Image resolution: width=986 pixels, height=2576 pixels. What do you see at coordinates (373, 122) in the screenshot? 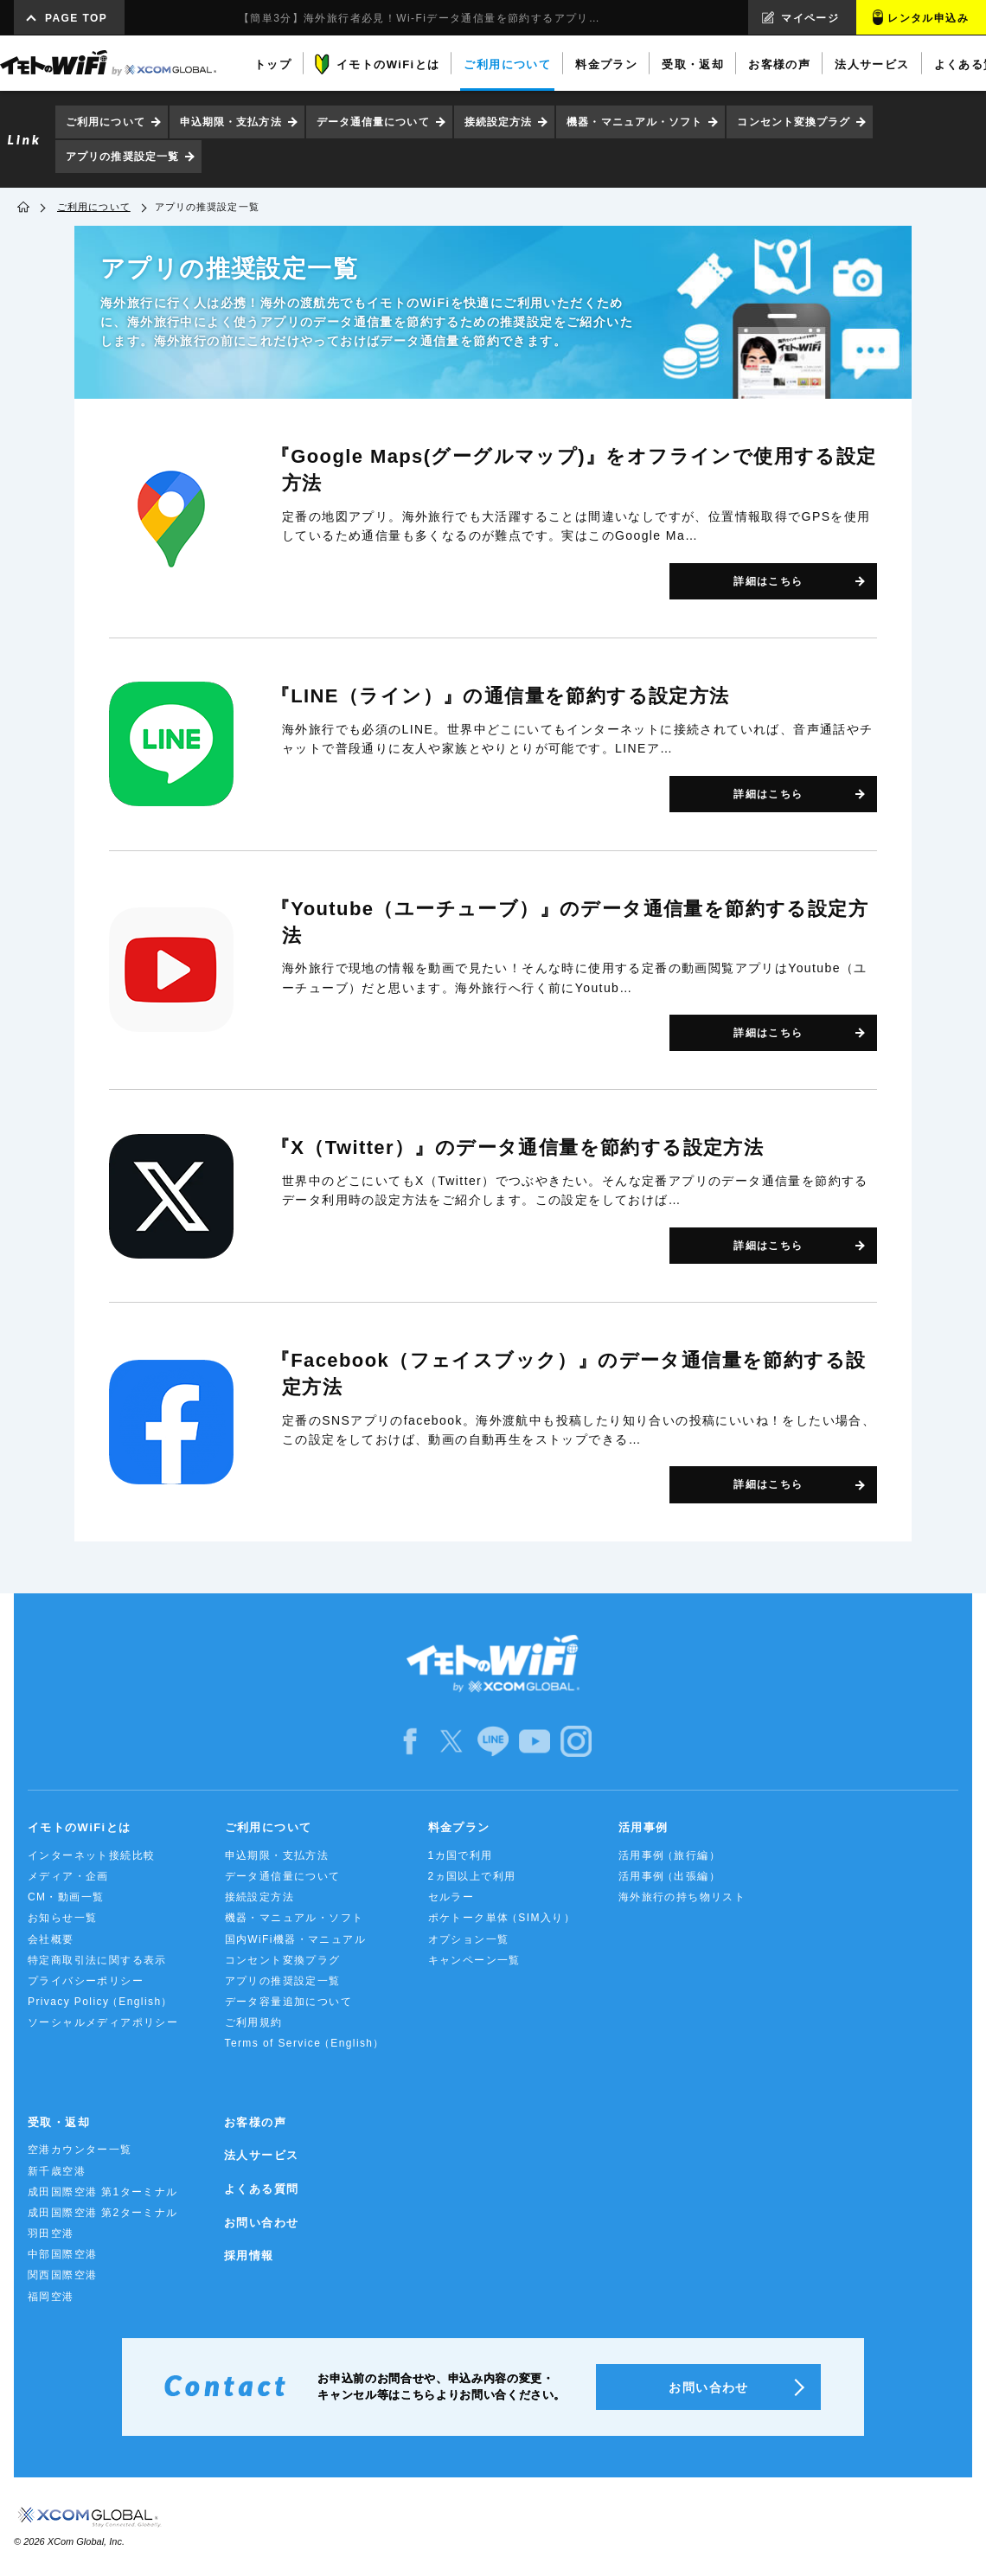
I see `データ通信量について` at bounding box center [373, 122].